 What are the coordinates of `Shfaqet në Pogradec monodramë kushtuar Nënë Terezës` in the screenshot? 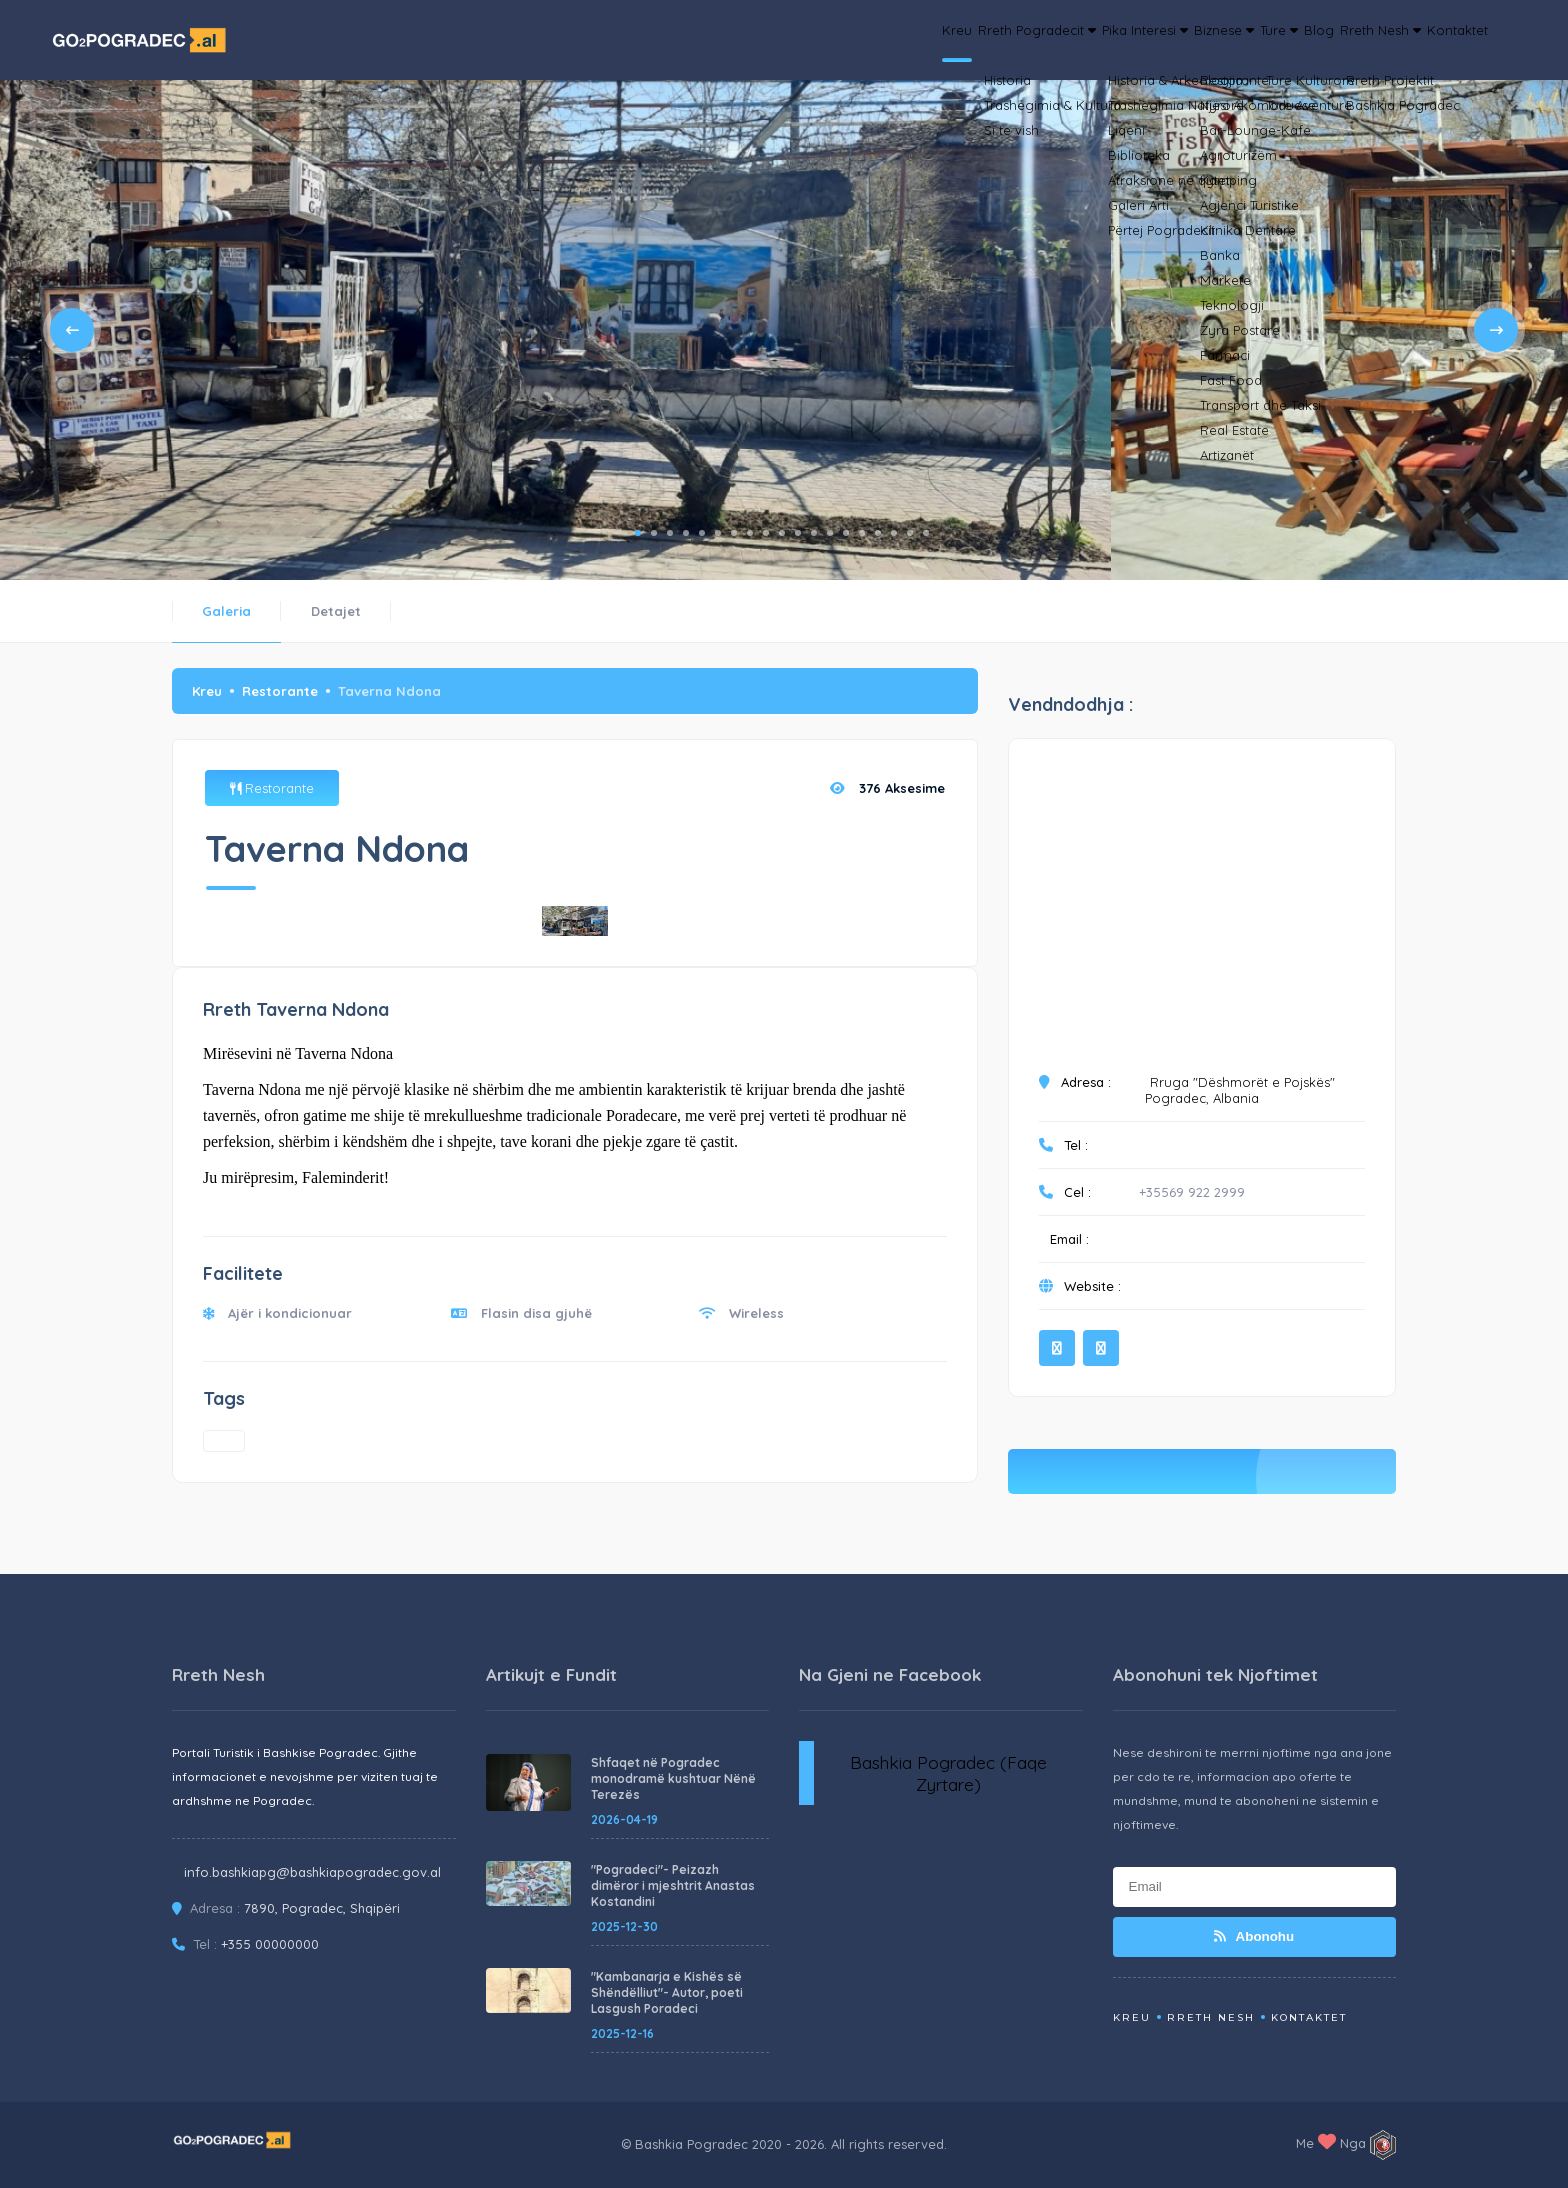 It's located at (673, 1778).